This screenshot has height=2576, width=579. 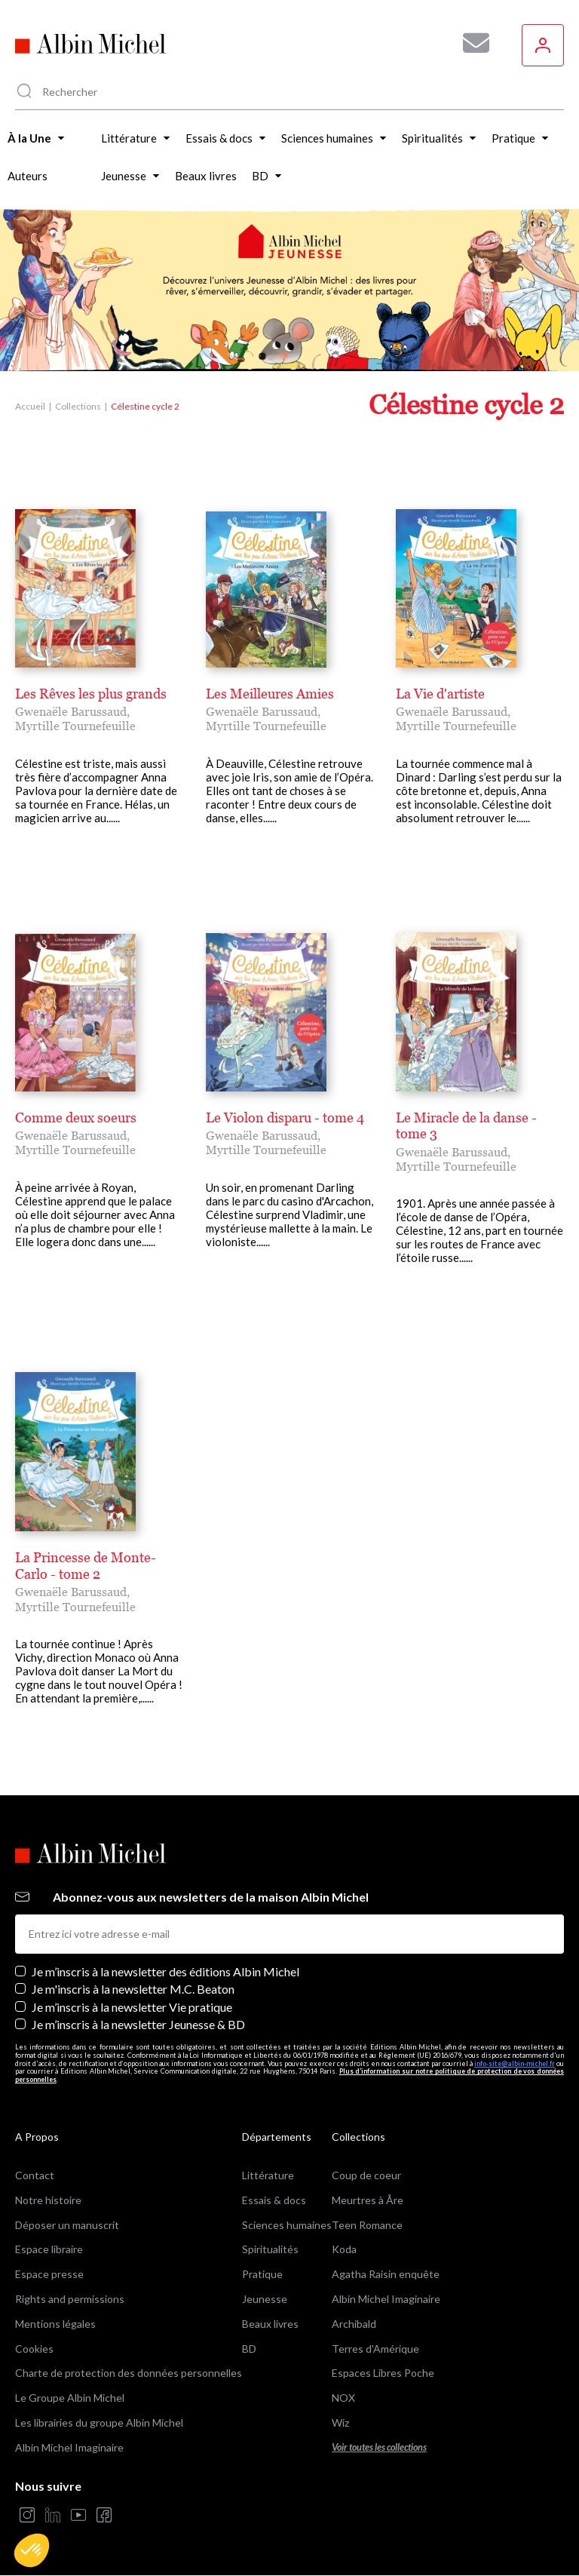 I want to click on Coup de coeur, so click(x=366, y=2175).